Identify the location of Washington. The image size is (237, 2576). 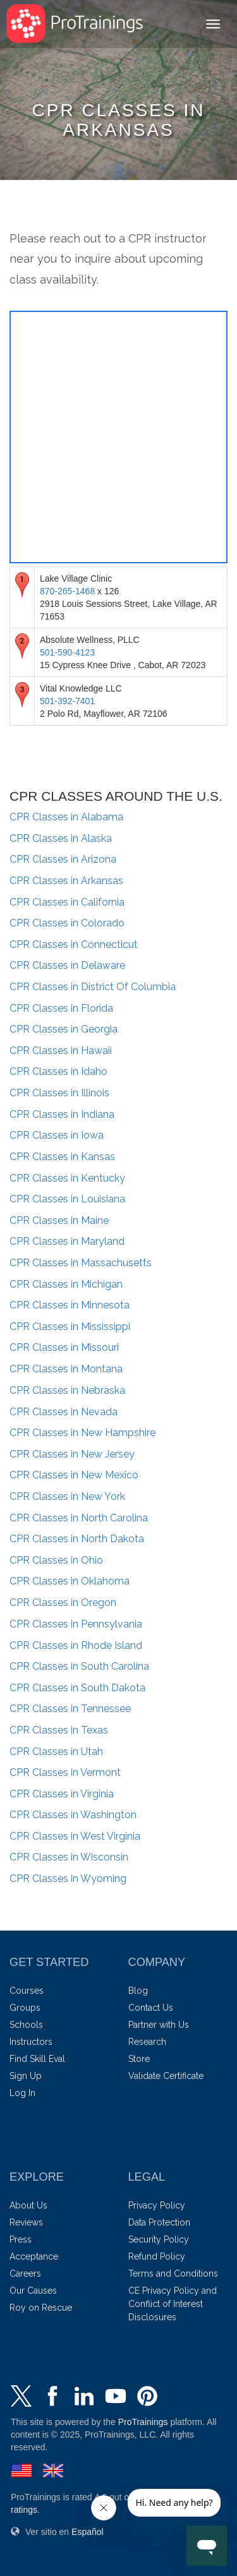
(73, 1815).